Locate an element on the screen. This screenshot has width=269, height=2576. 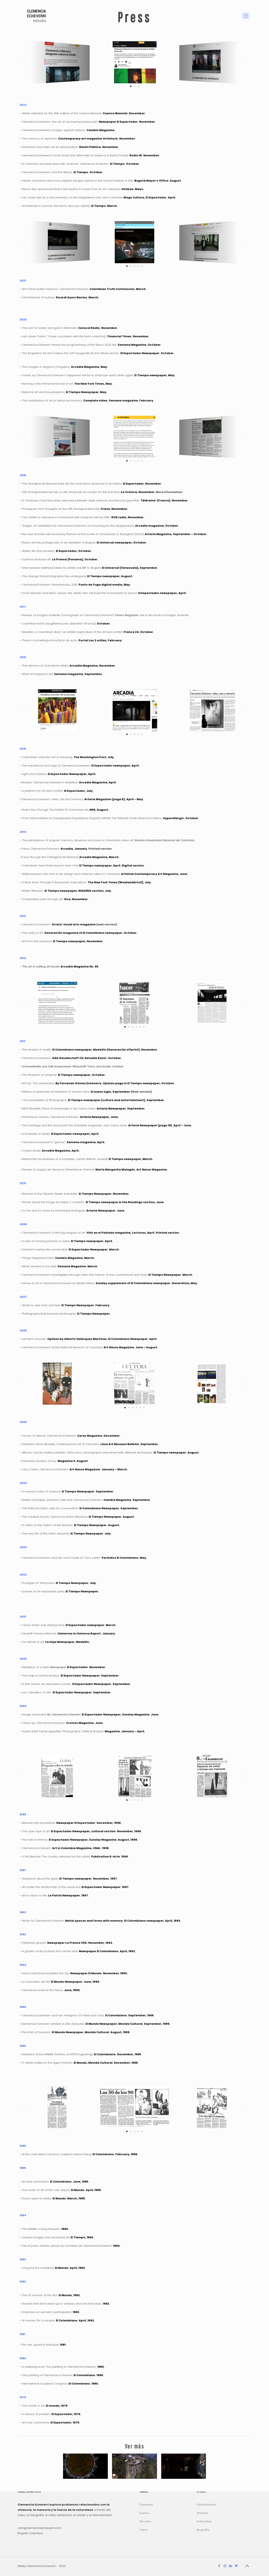
[Facebook icon] is located at coordinates (219, 2566).